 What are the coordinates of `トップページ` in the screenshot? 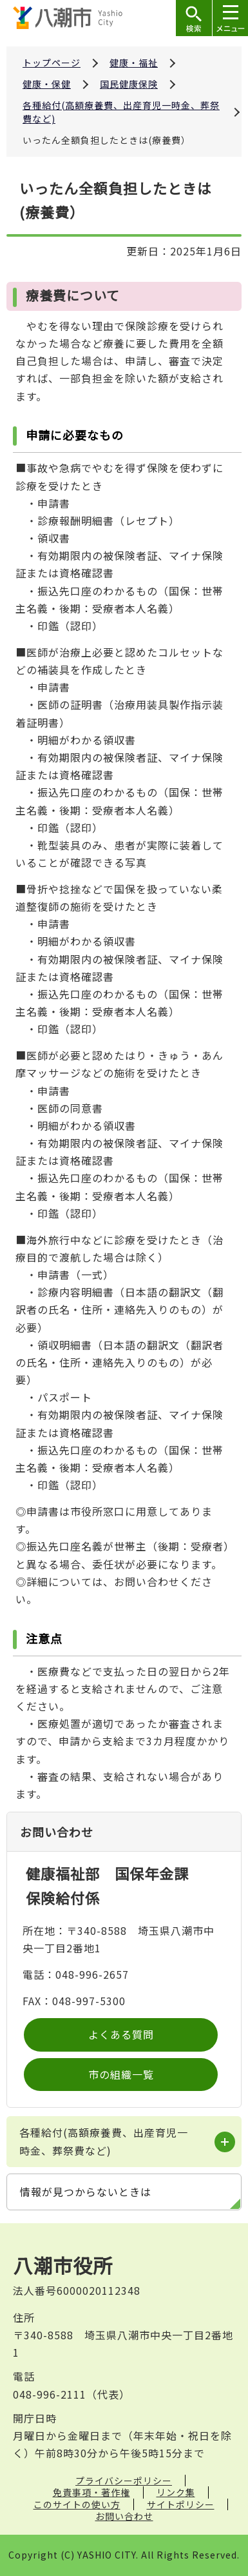 It's located at (52, 62).